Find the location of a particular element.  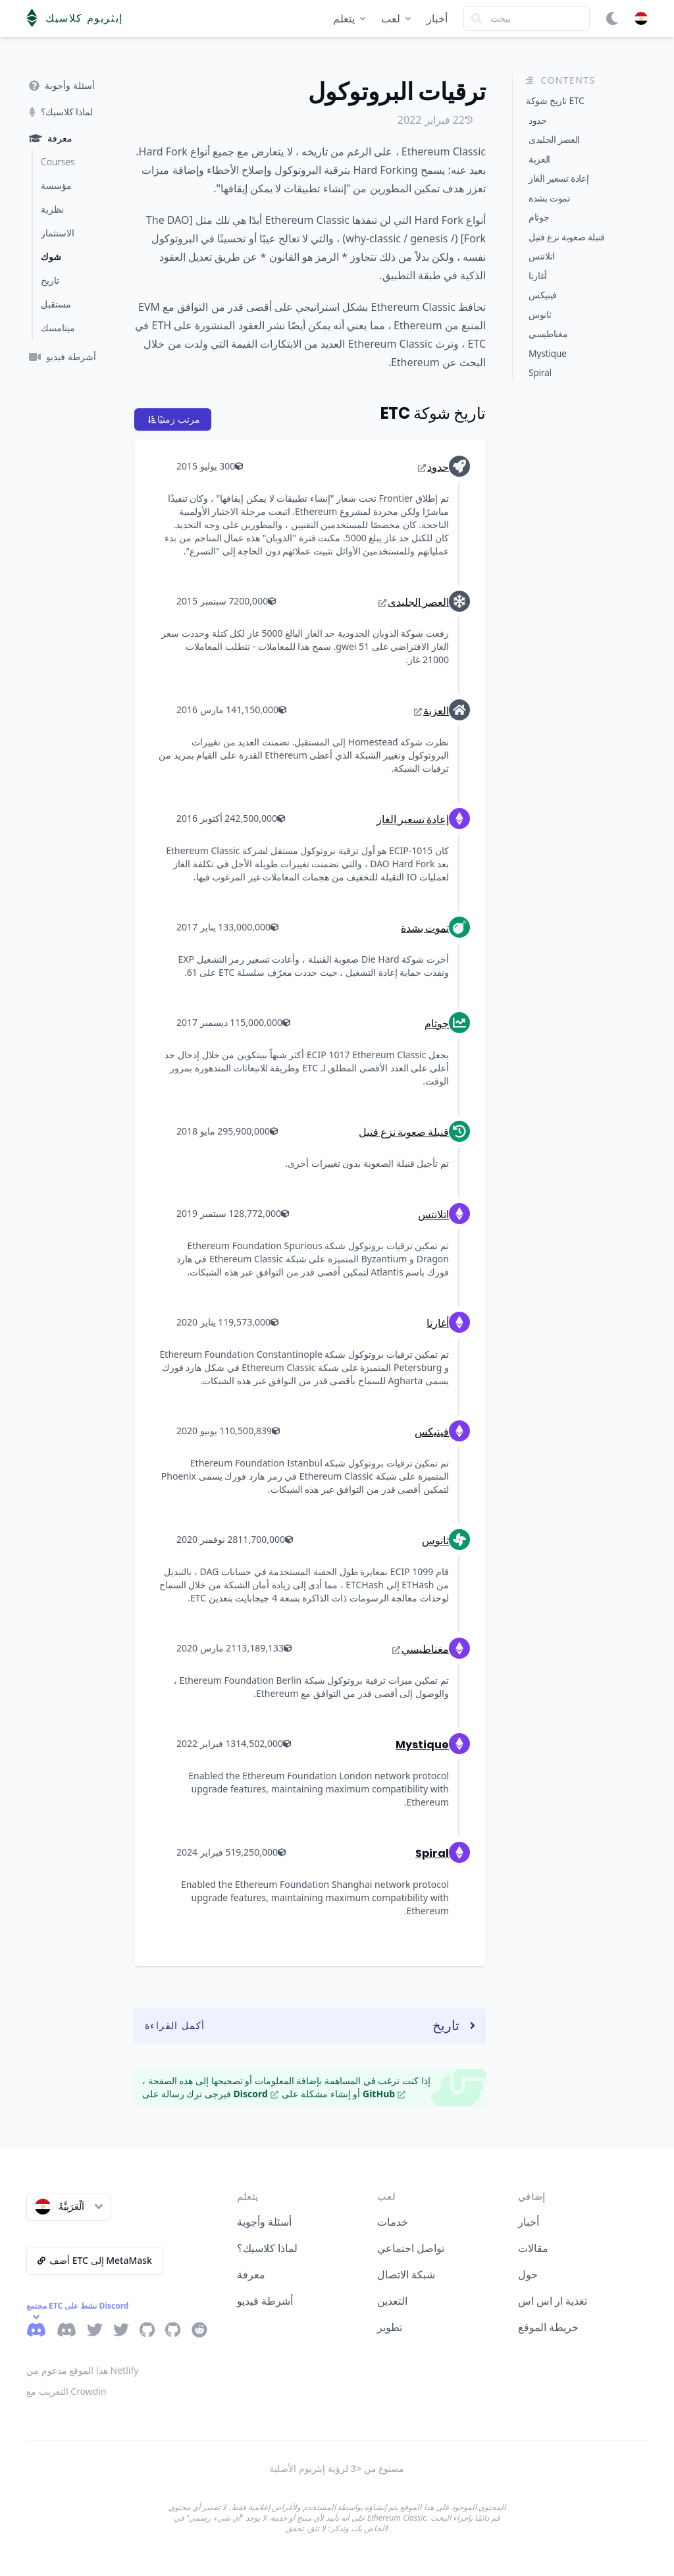

خدمات is located at coordinates (392, 2221).